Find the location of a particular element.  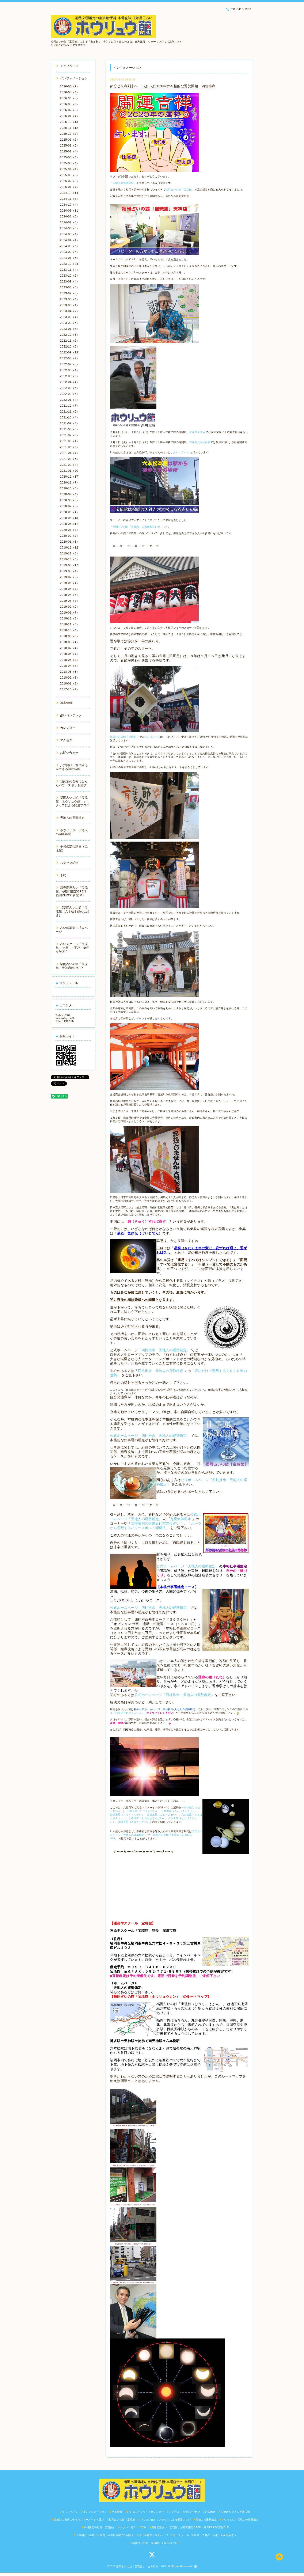

2021-12（7） is located at coordinates (69, 405).